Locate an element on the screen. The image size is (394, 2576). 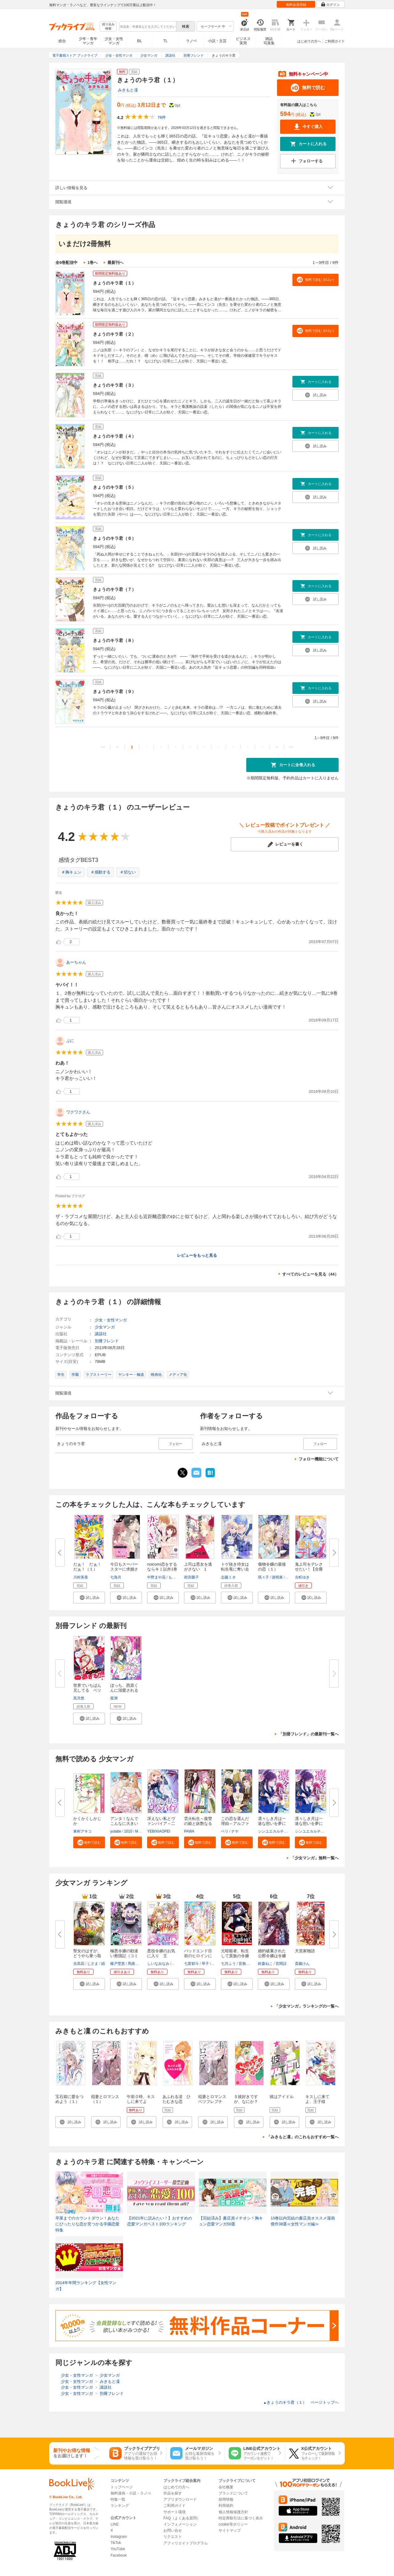
川村美香 is located at coordinates (80, 1577).